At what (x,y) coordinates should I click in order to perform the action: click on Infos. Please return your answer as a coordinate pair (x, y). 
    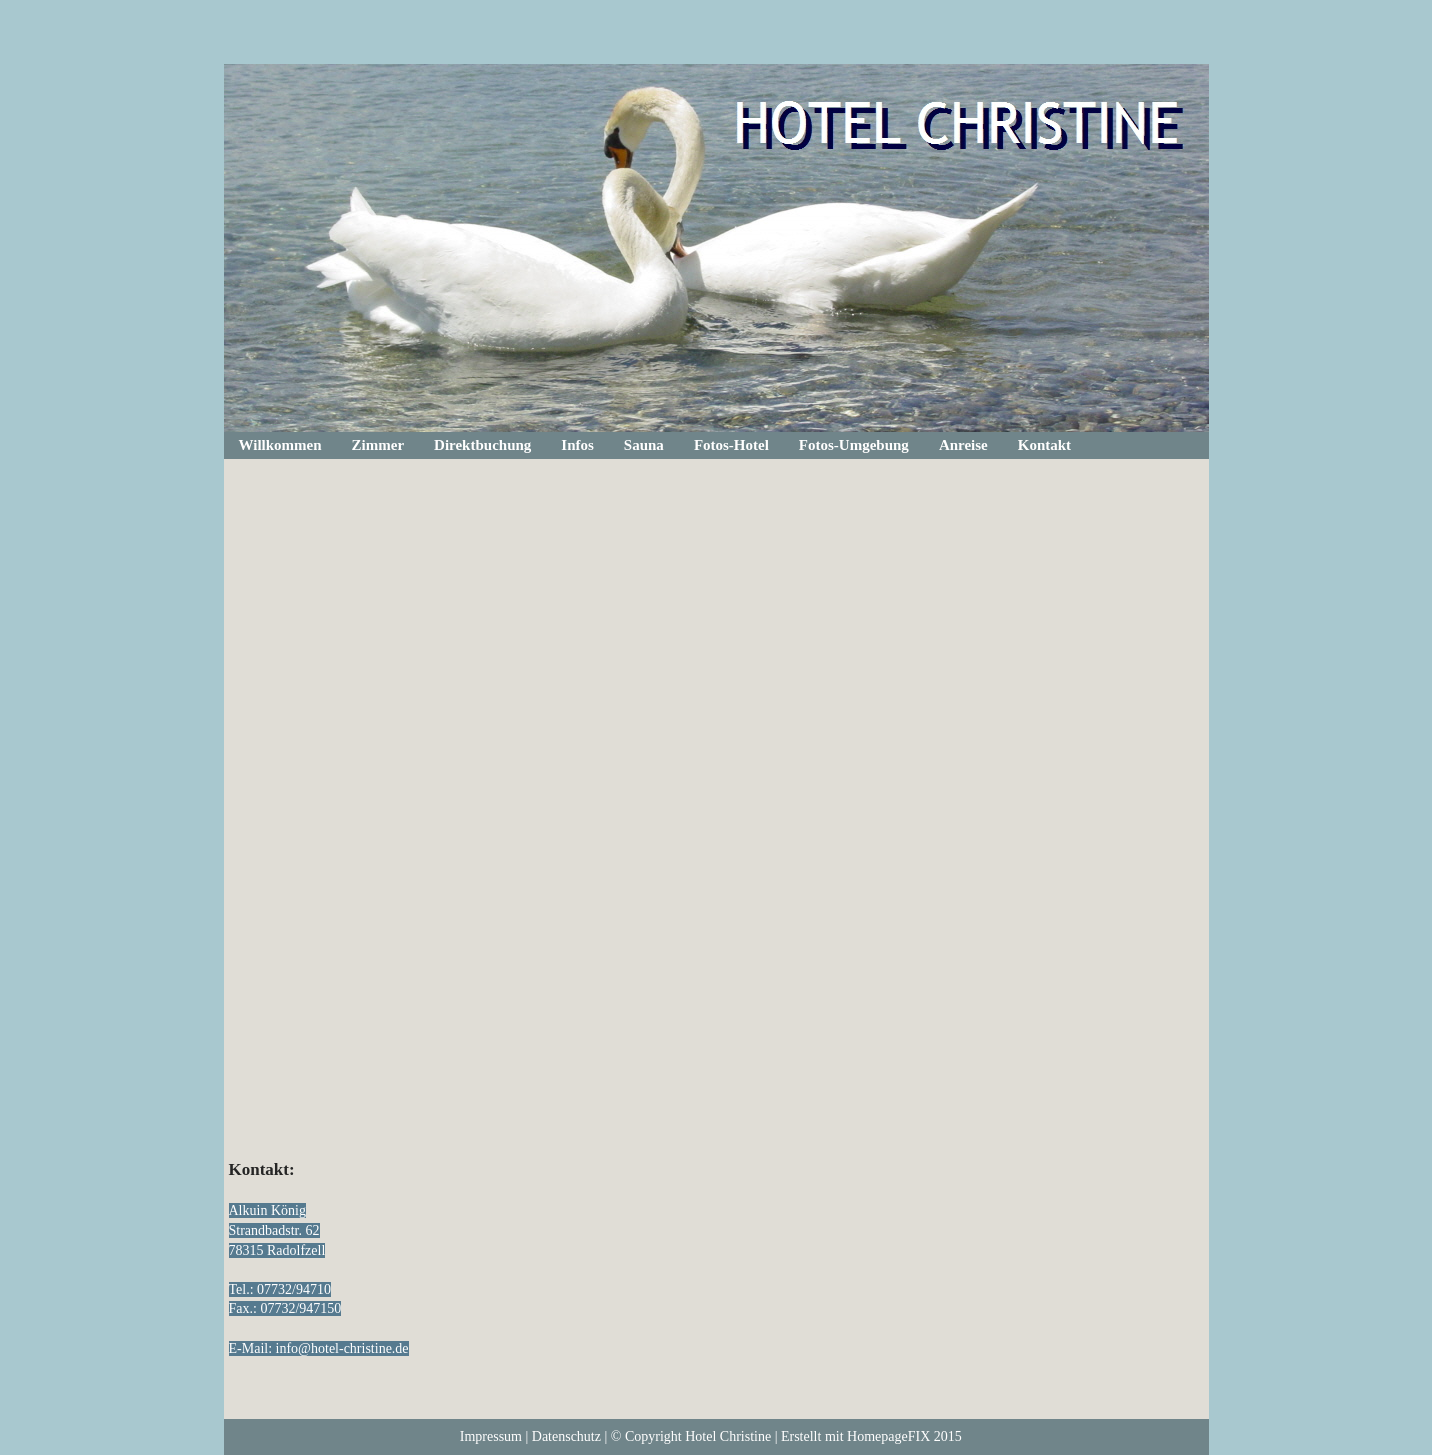
    Looking at the image, I should click on (577, 445).